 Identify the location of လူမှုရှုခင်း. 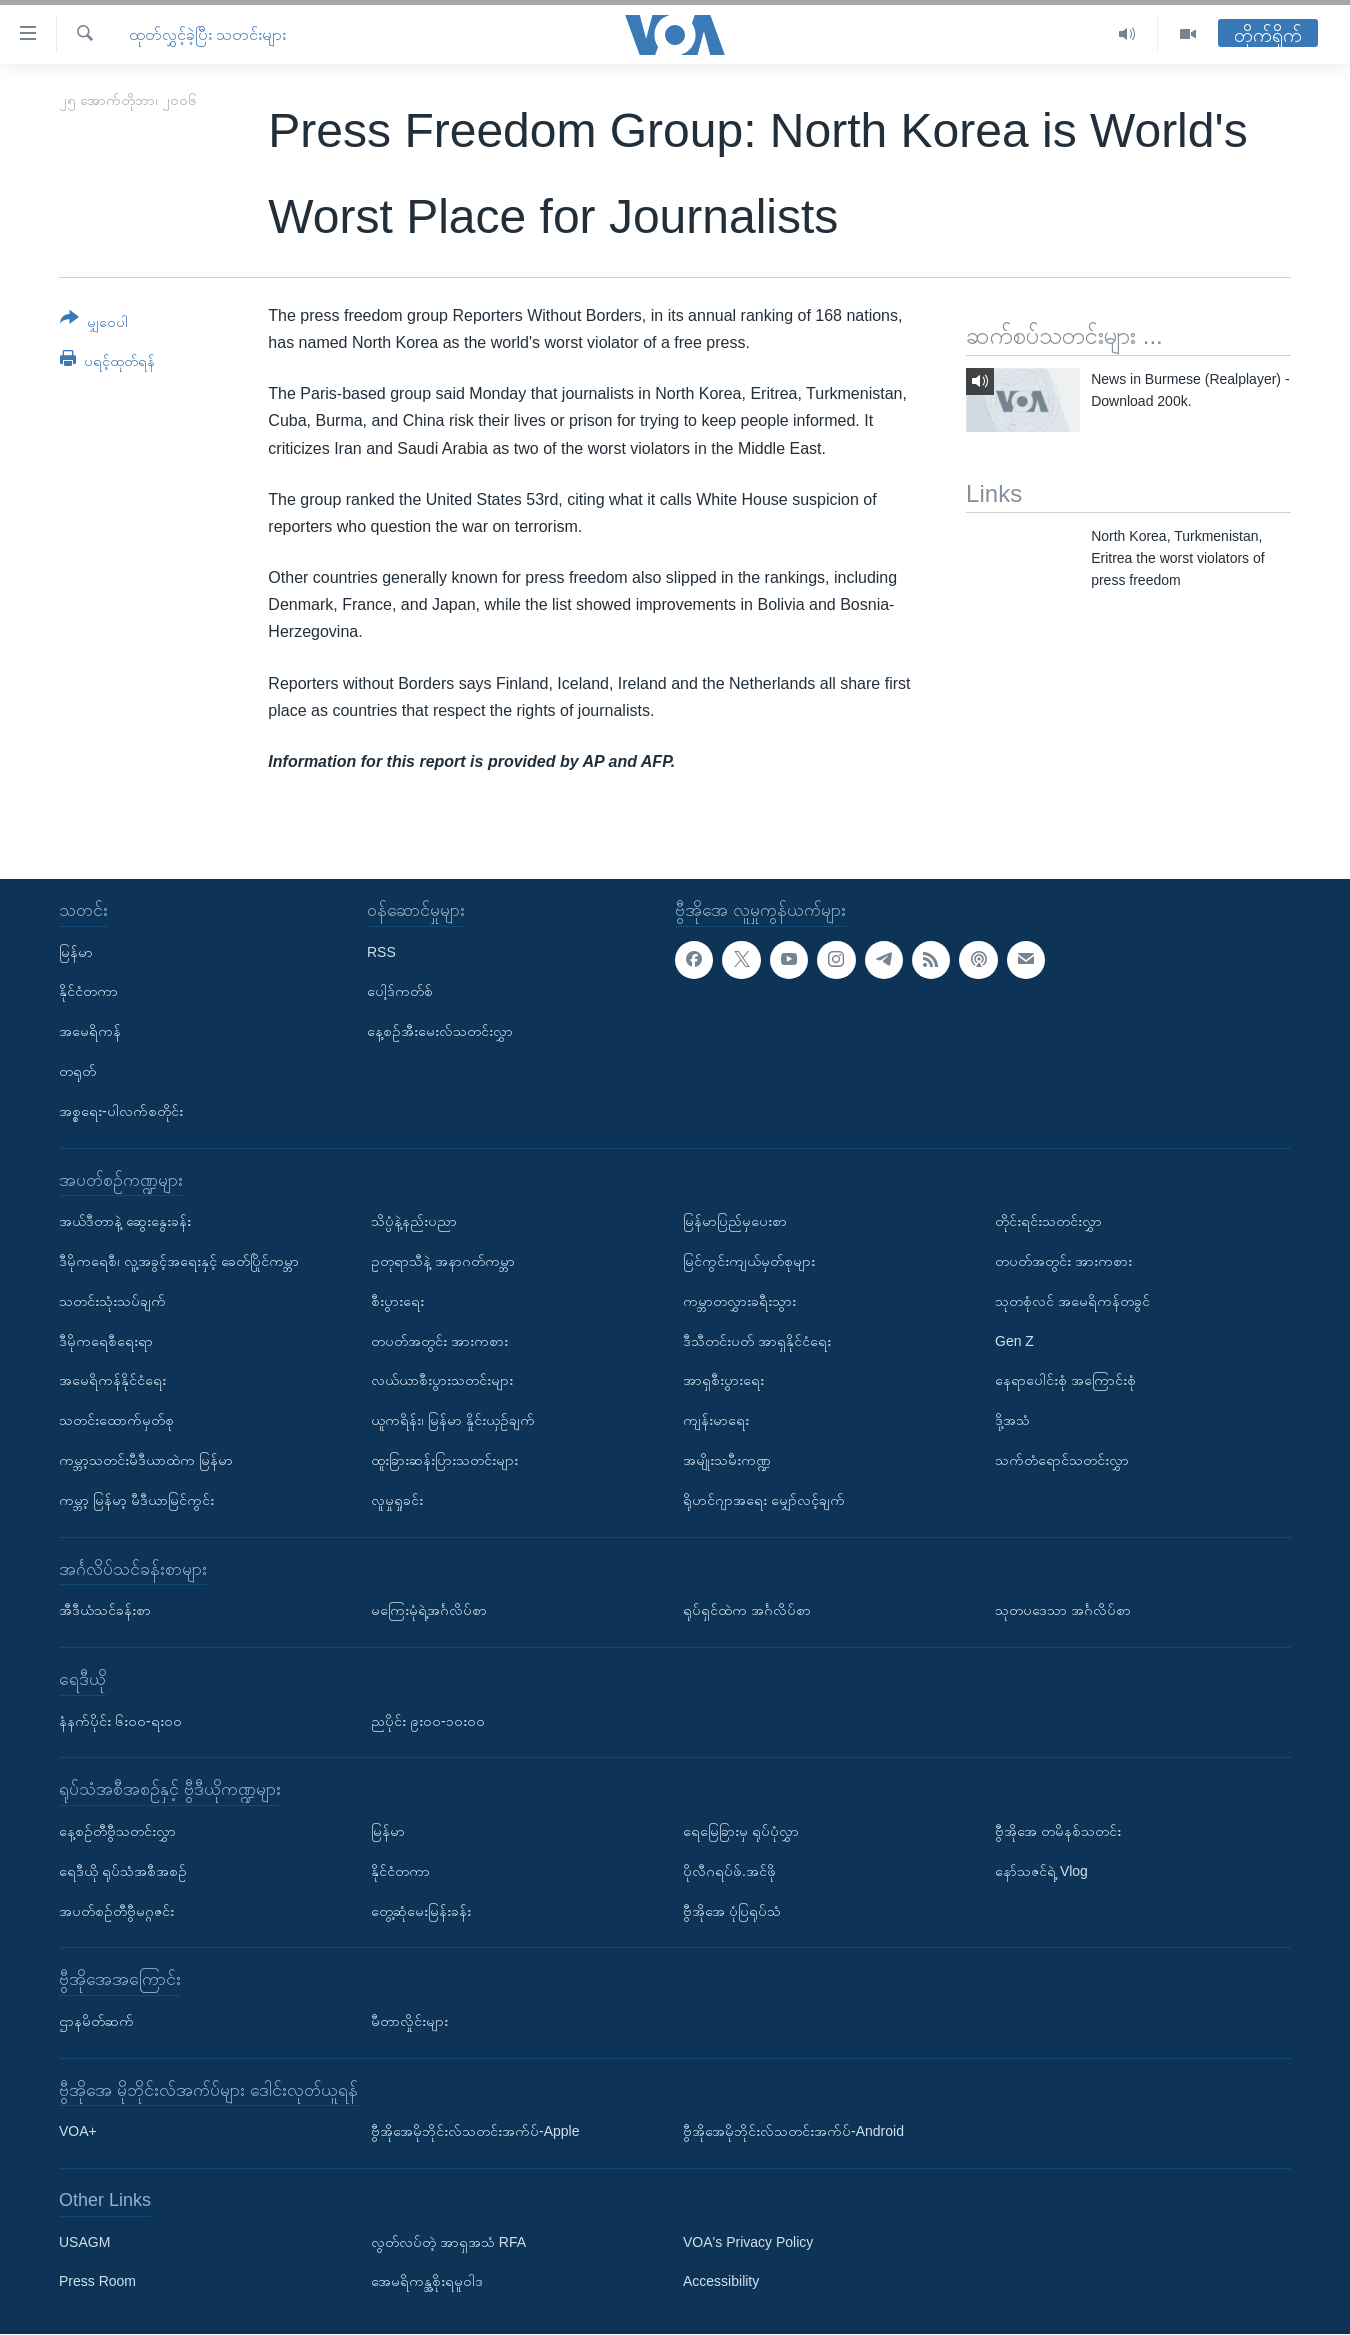
(397, 1500).